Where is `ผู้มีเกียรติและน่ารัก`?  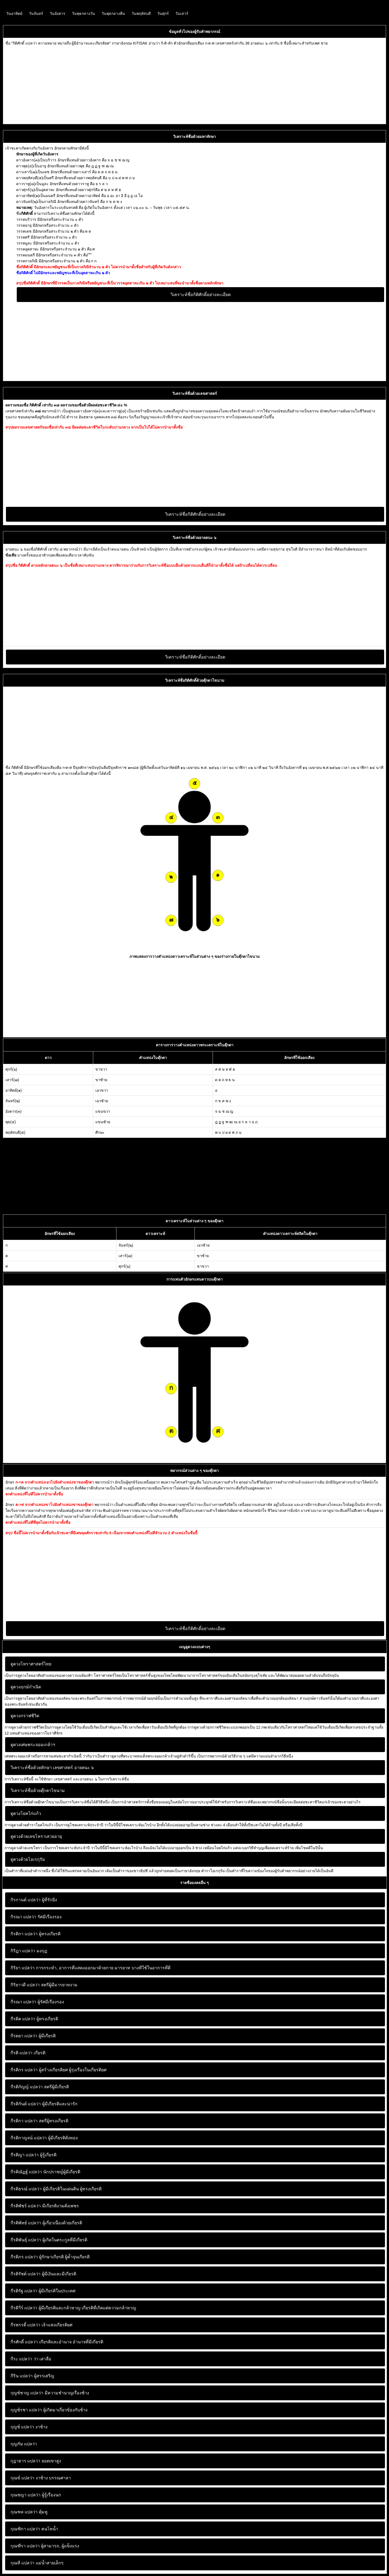 ผู้มีเกียรติและน่ารัก is located at coordinates (44, 2104).